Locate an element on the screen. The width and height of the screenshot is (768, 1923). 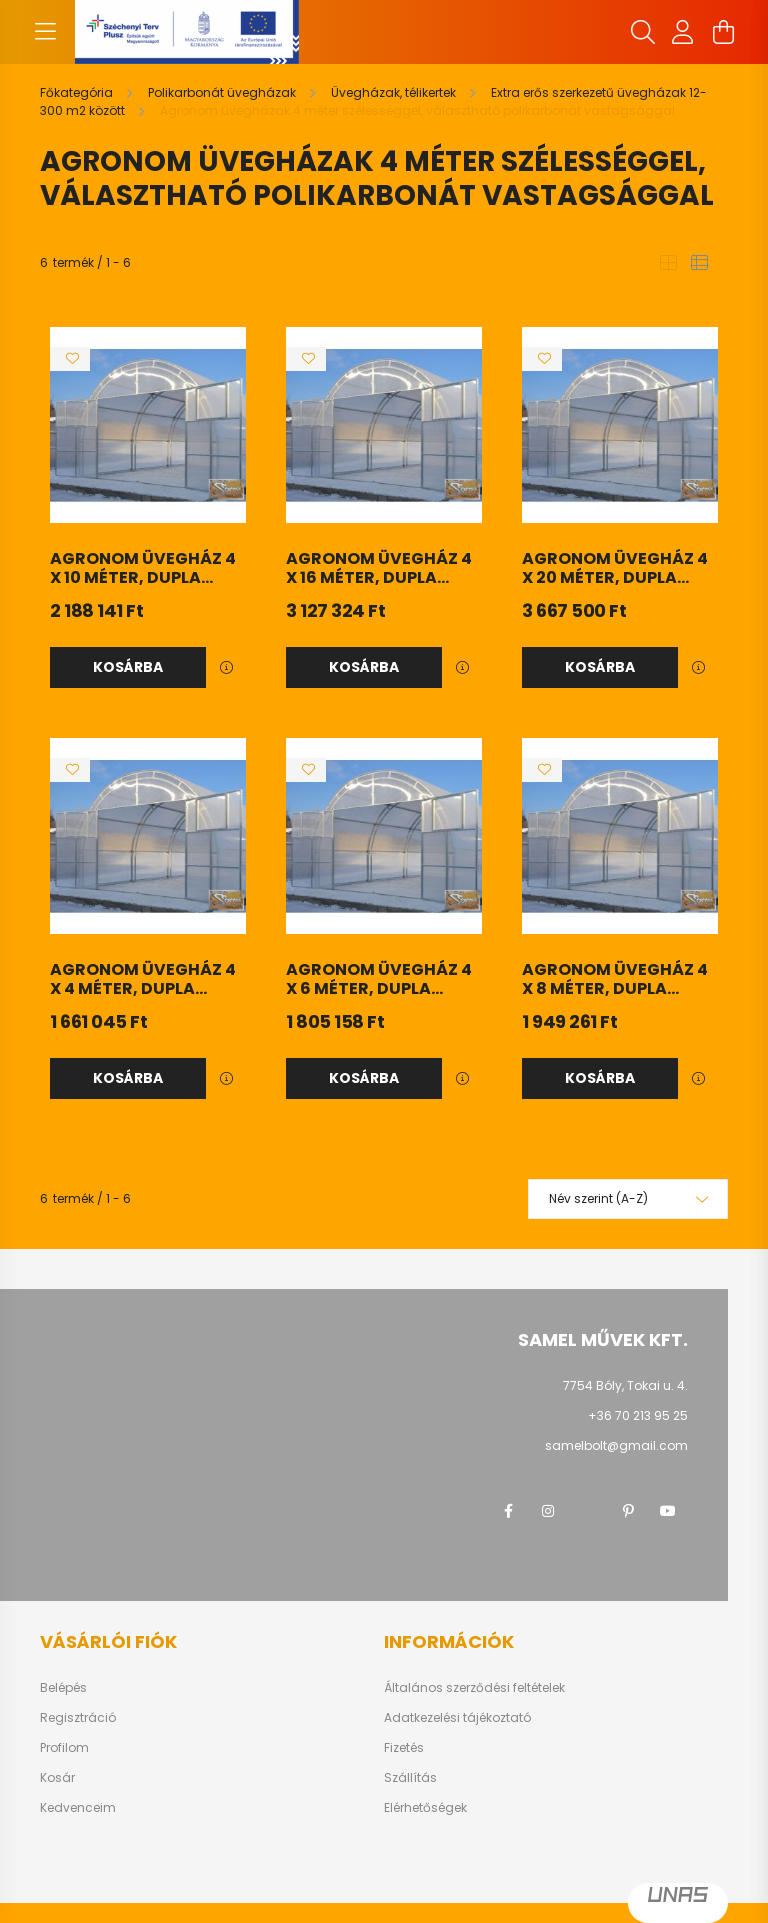
Kedvenceim is located at coordinates (78, 1808).